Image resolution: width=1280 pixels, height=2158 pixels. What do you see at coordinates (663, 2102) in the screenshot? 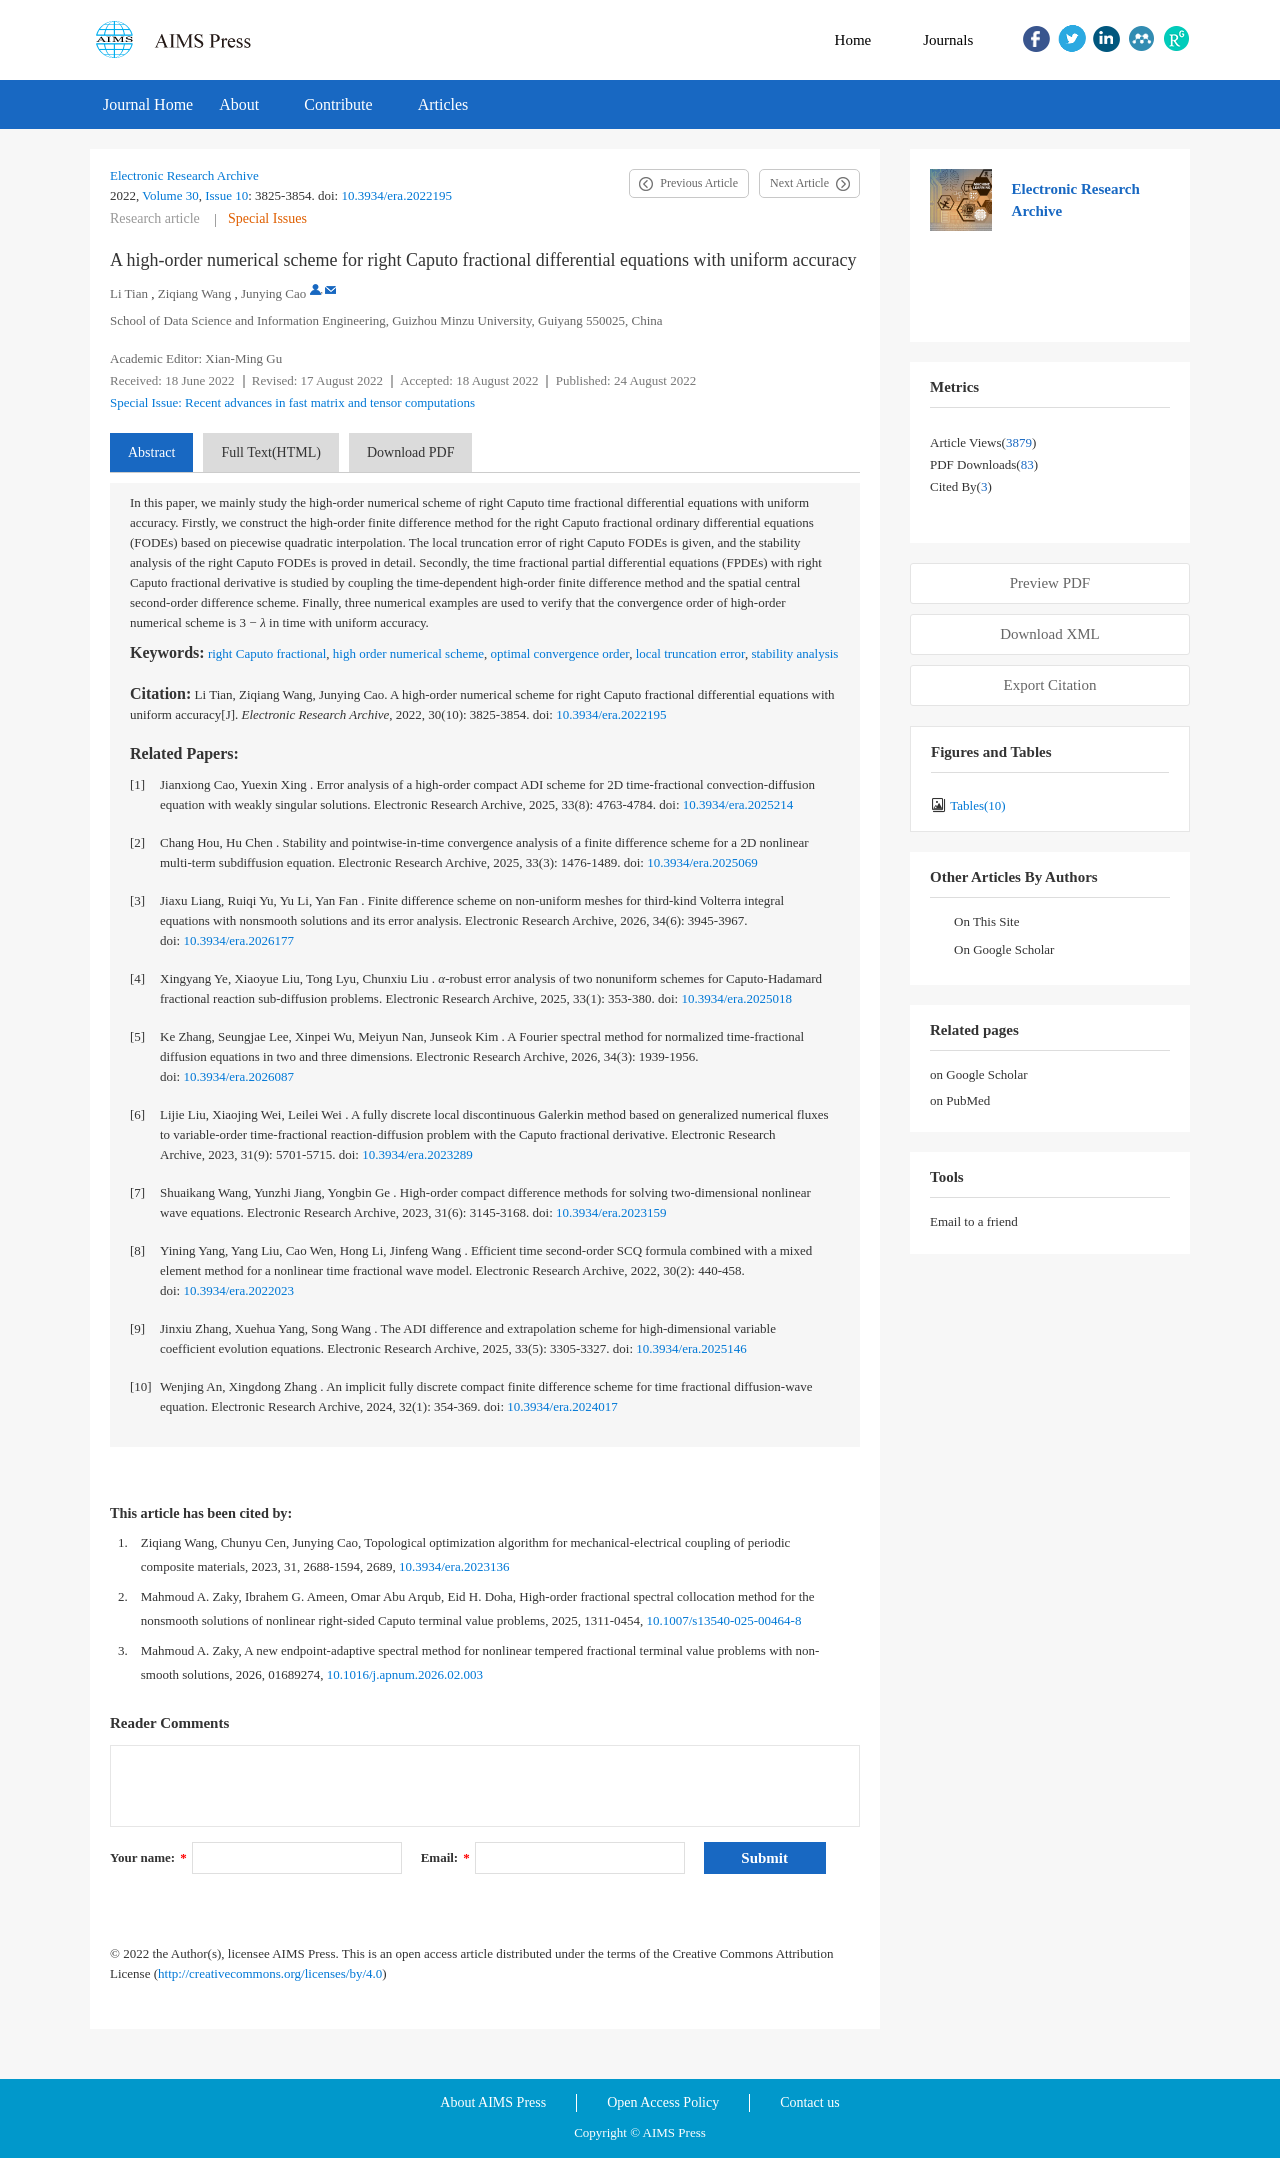
I see `Open Access Policy` at bounding box center [663, 2102].